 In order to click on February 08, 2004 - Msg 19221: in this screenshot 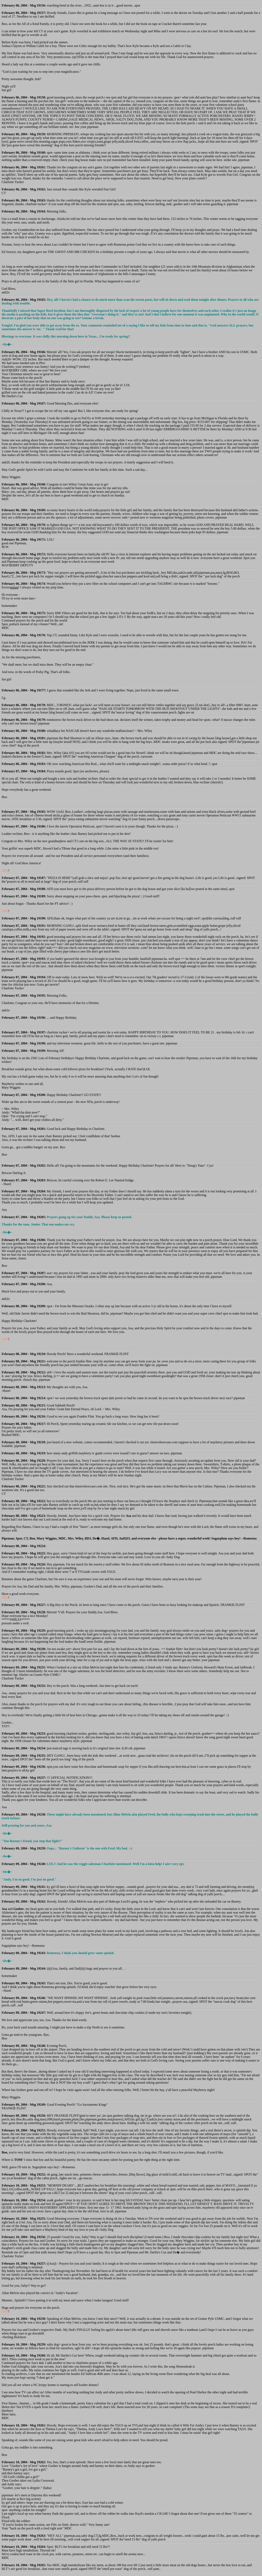, I will do `click(24, 1486)`.